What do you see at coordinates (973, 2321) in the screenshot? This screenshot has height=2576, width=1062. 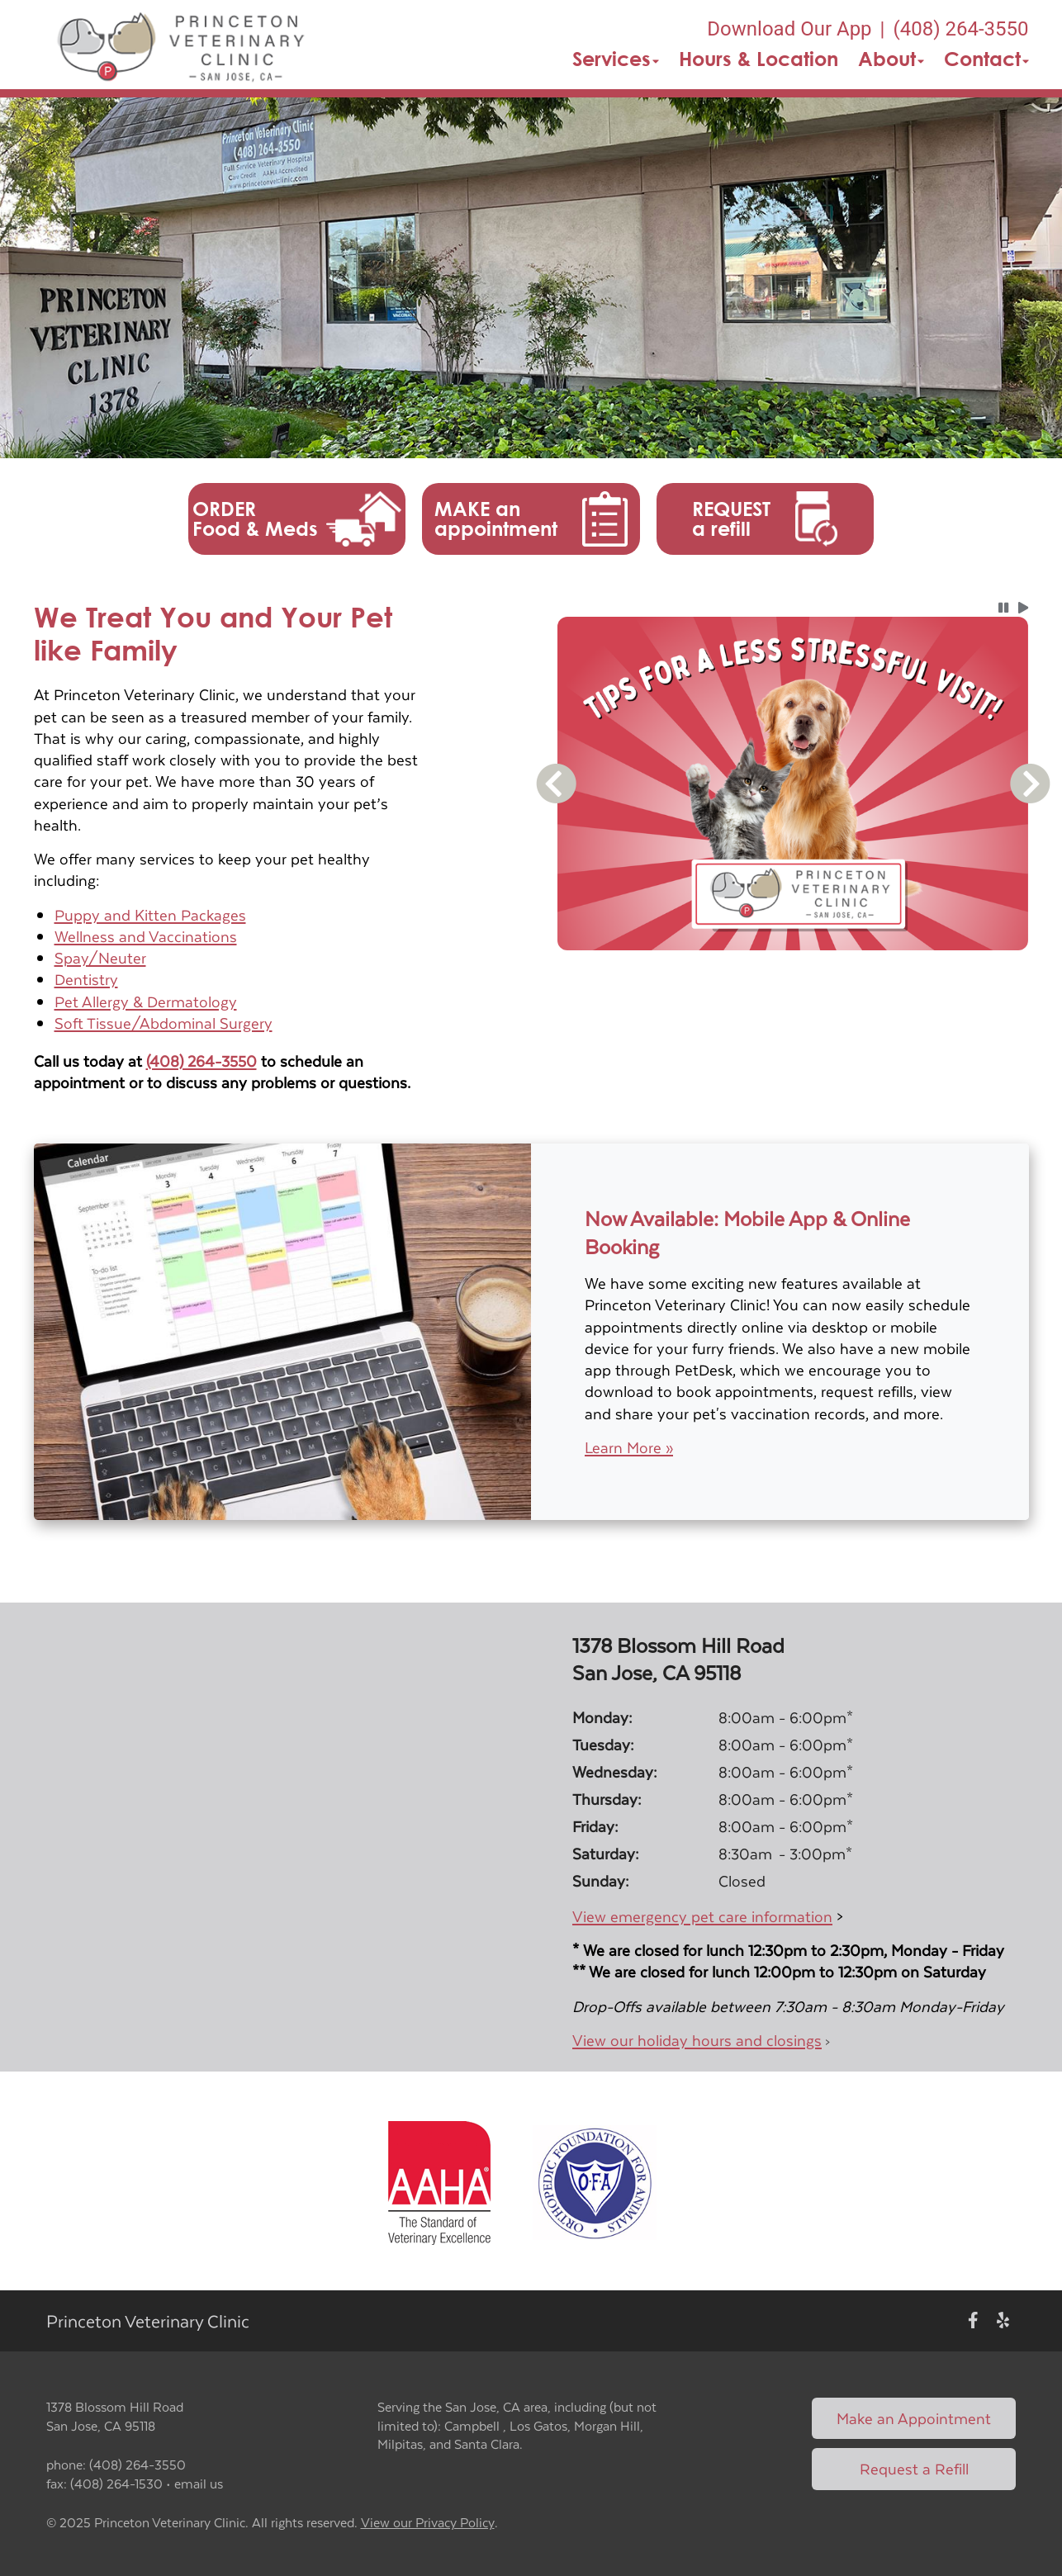 I see `[New window to Facebook]` at bounding box center [973, 2321].